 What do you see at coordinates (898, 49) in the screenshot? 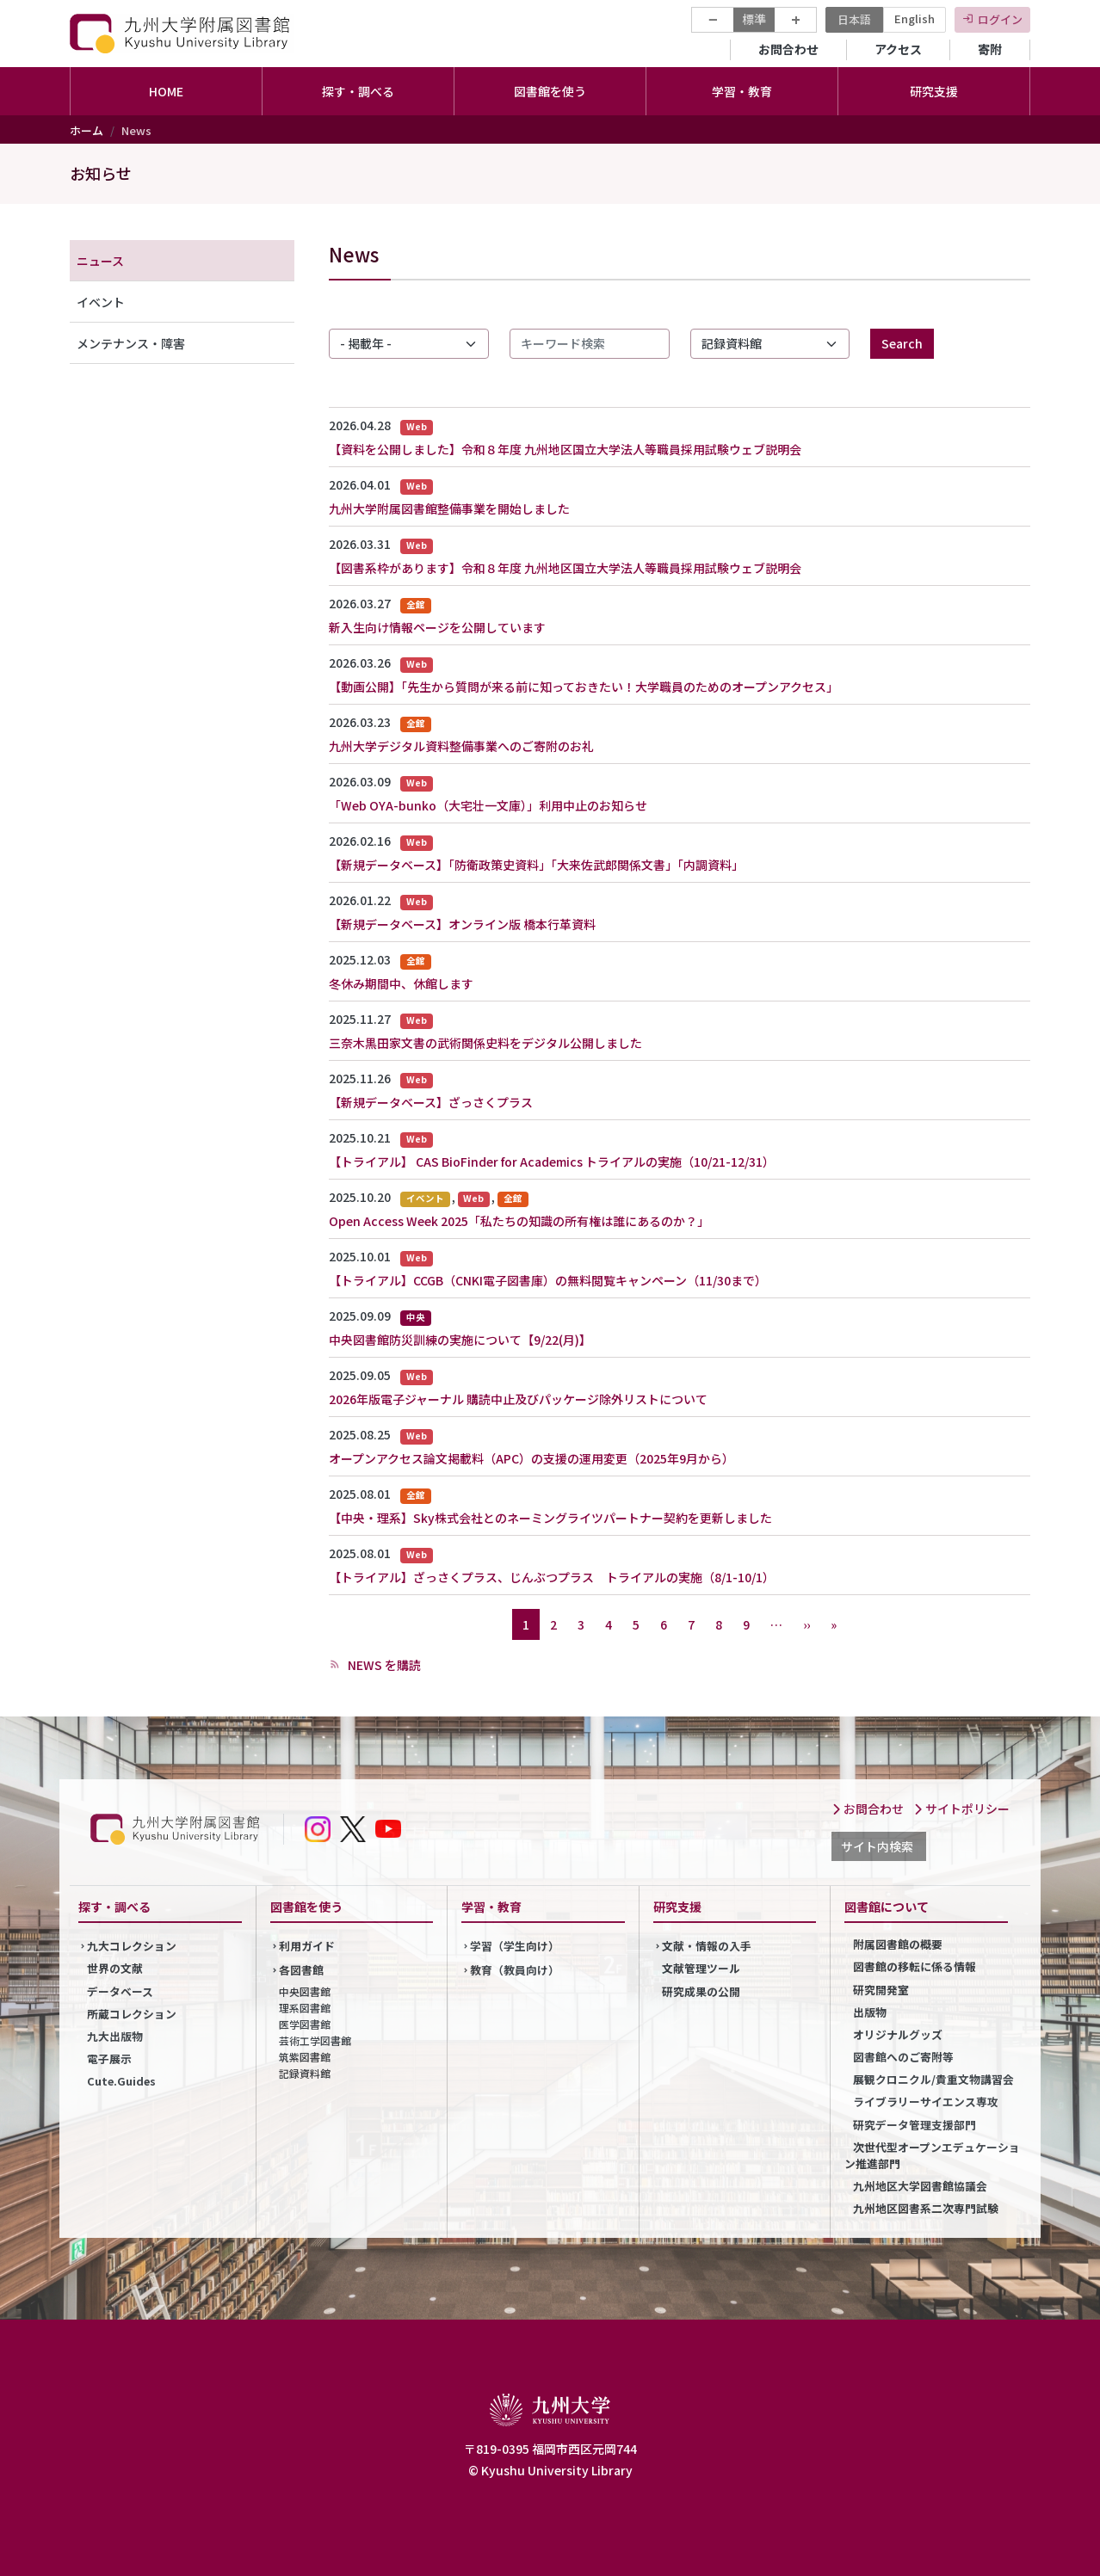
I see `アクセス` at bounding box center [898, 49].